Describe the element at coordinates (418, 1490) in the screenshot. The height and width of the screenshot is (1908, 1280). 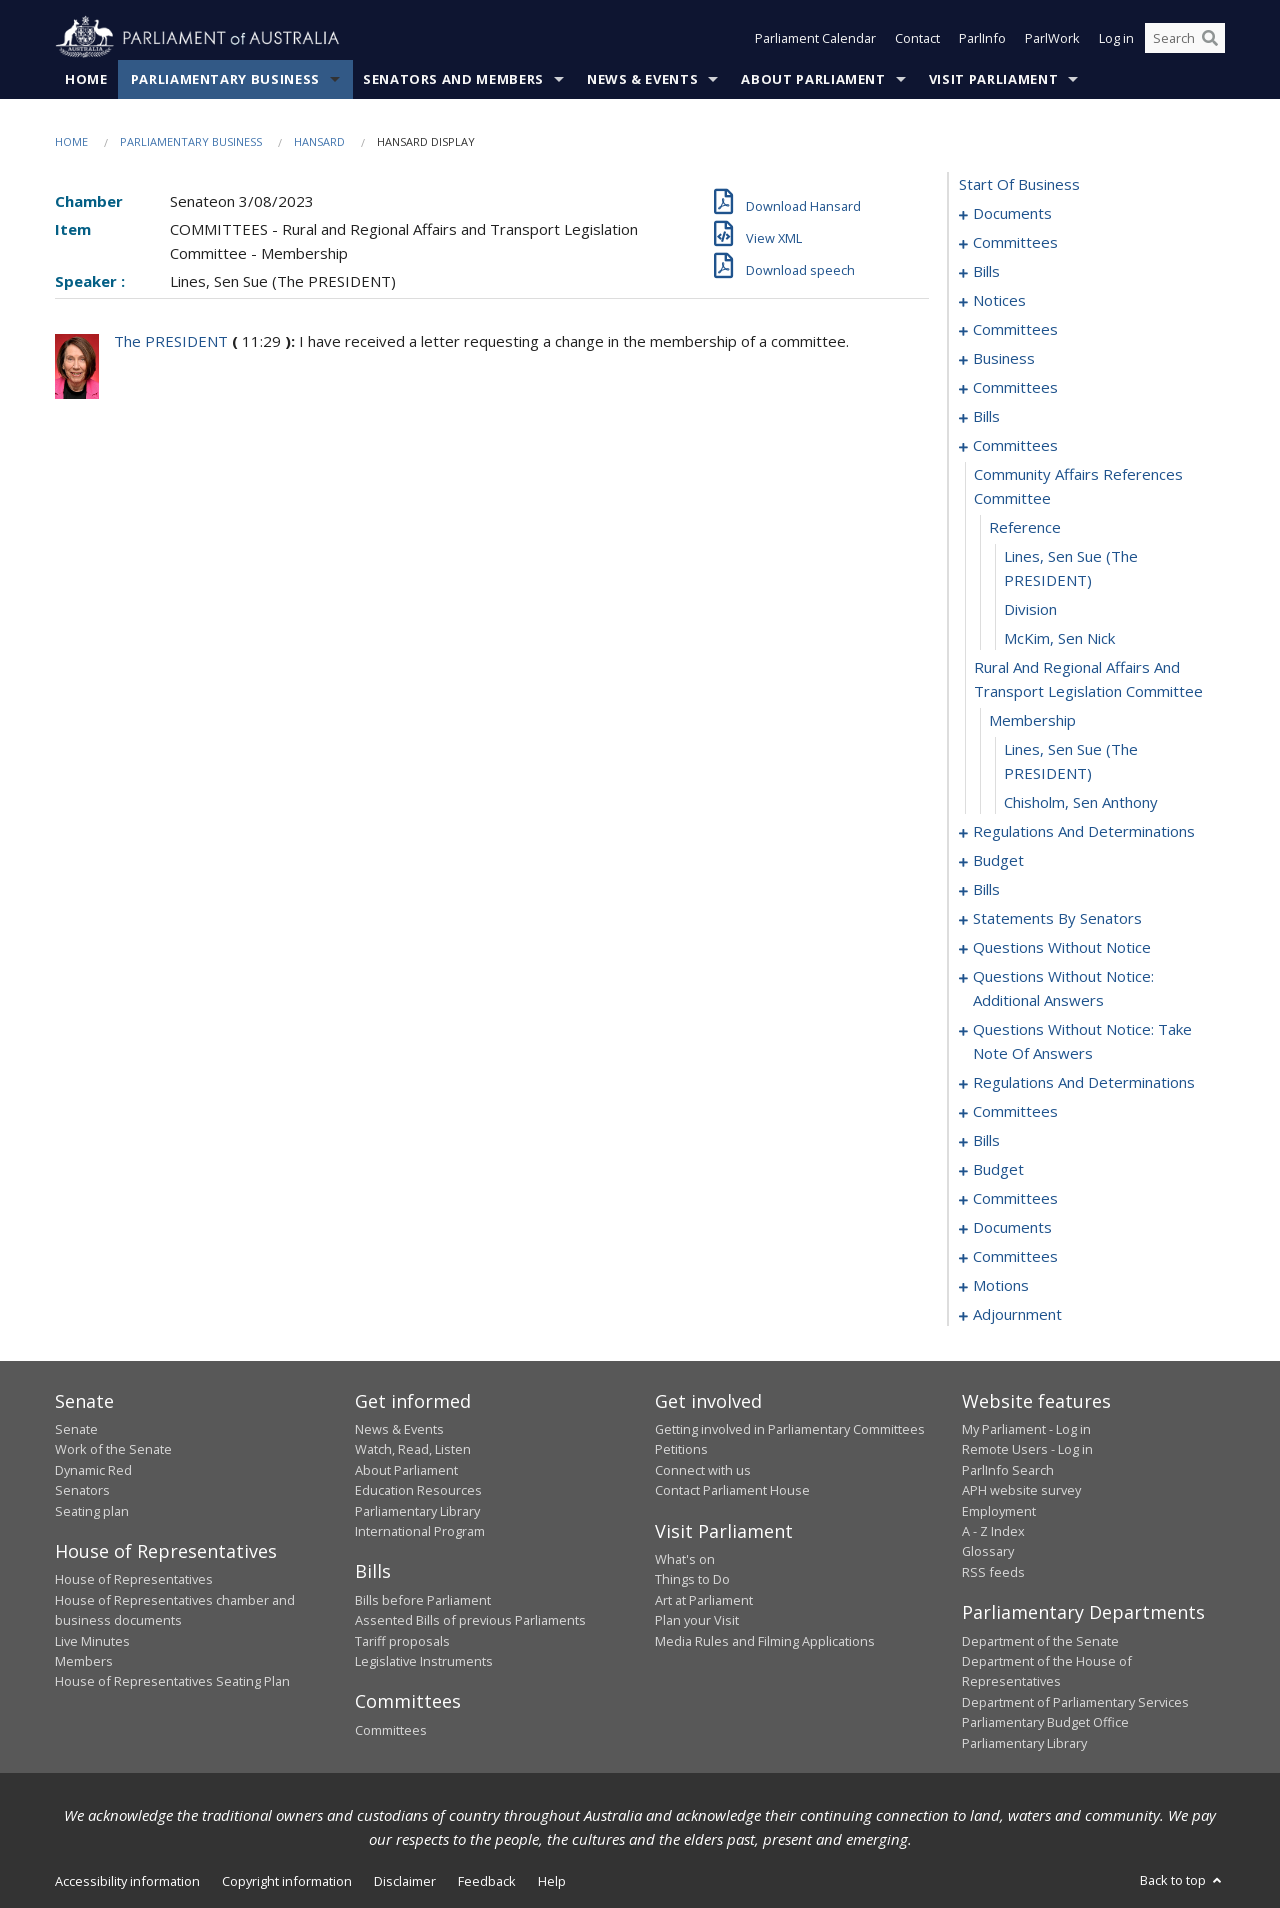
I see `Education Resources` at that location.